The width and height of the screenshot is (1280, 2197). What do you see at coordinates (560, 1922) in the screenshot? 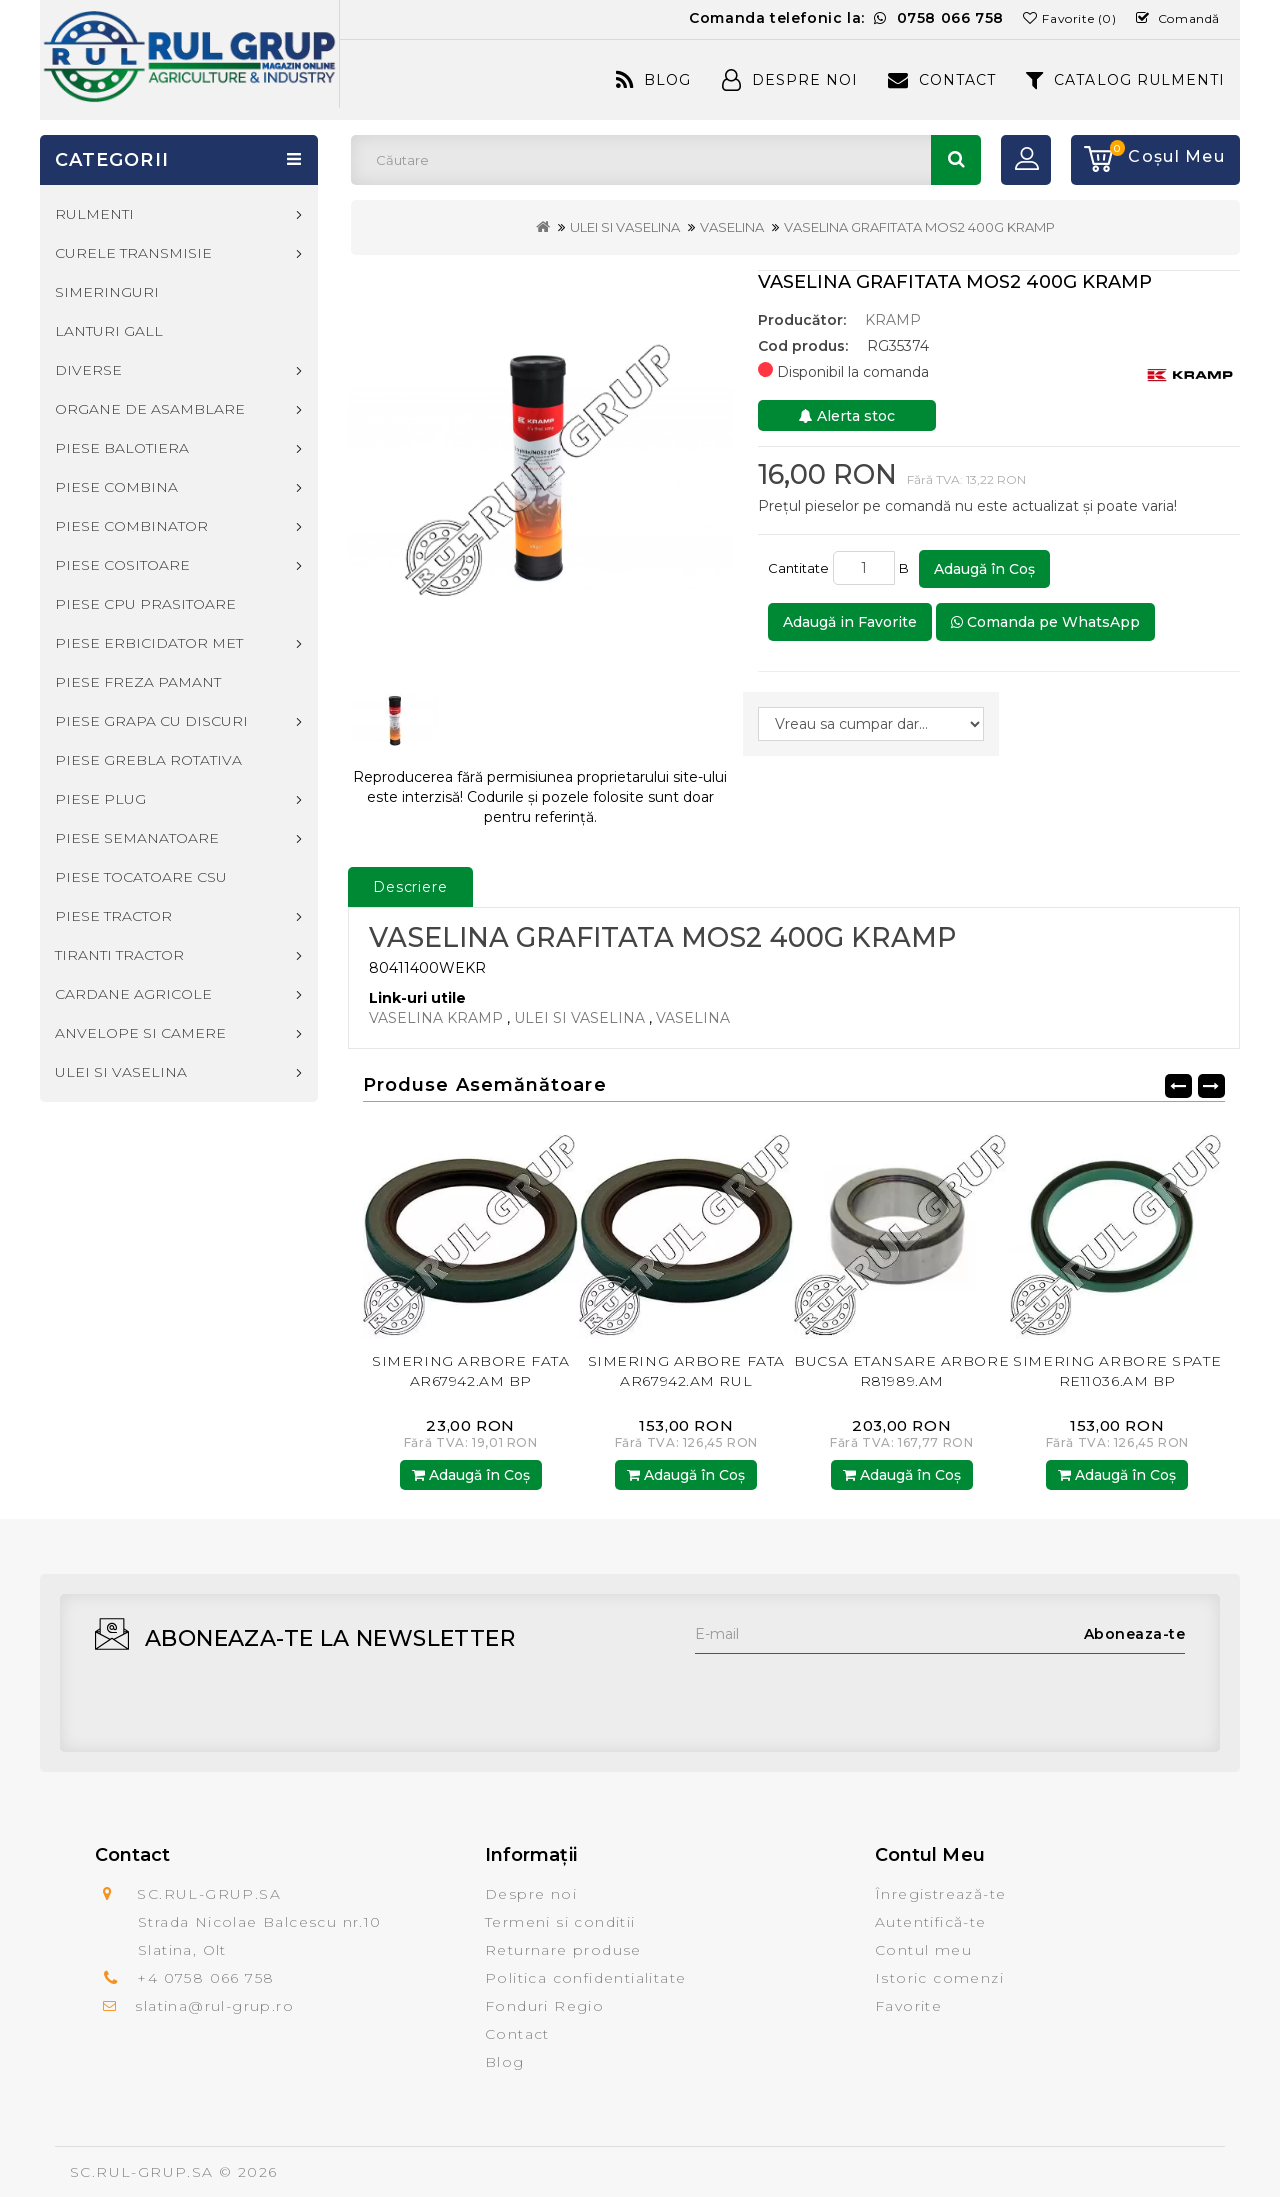
I see `Termeni si conditii` at bounding box center [560, 1922].